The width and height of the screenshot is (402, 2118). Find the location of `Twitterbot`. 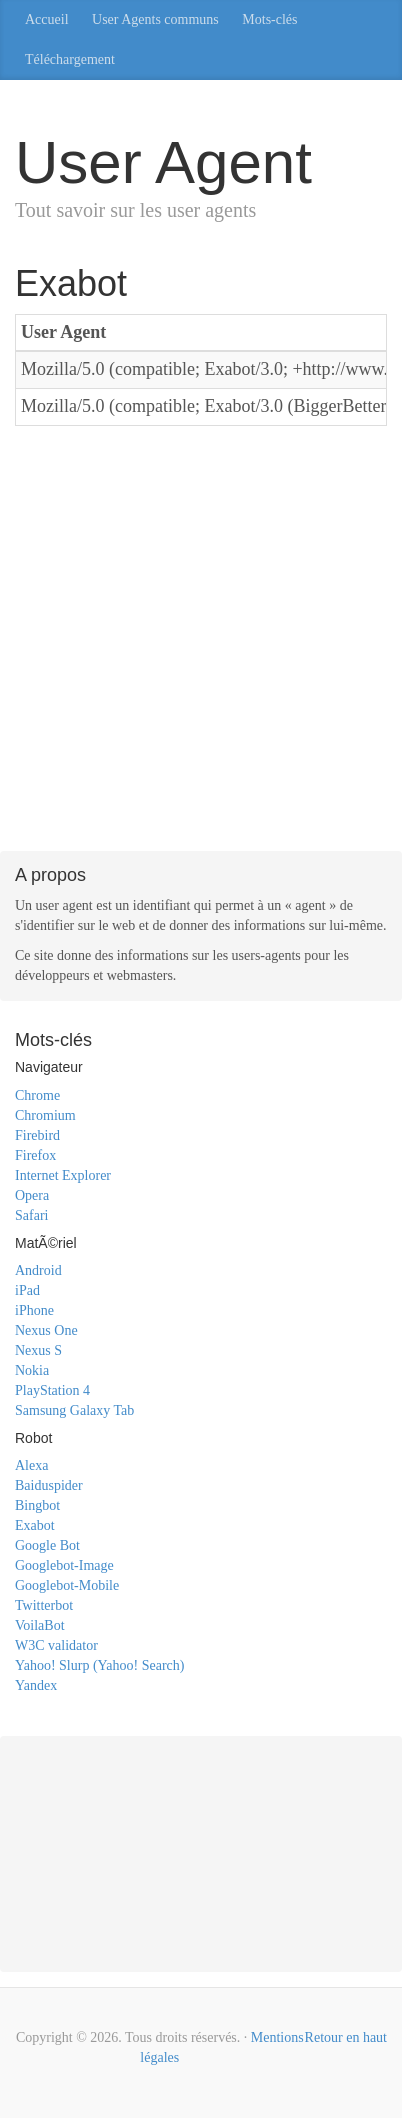

Twitterbot is located at coordinates (44, 1605).